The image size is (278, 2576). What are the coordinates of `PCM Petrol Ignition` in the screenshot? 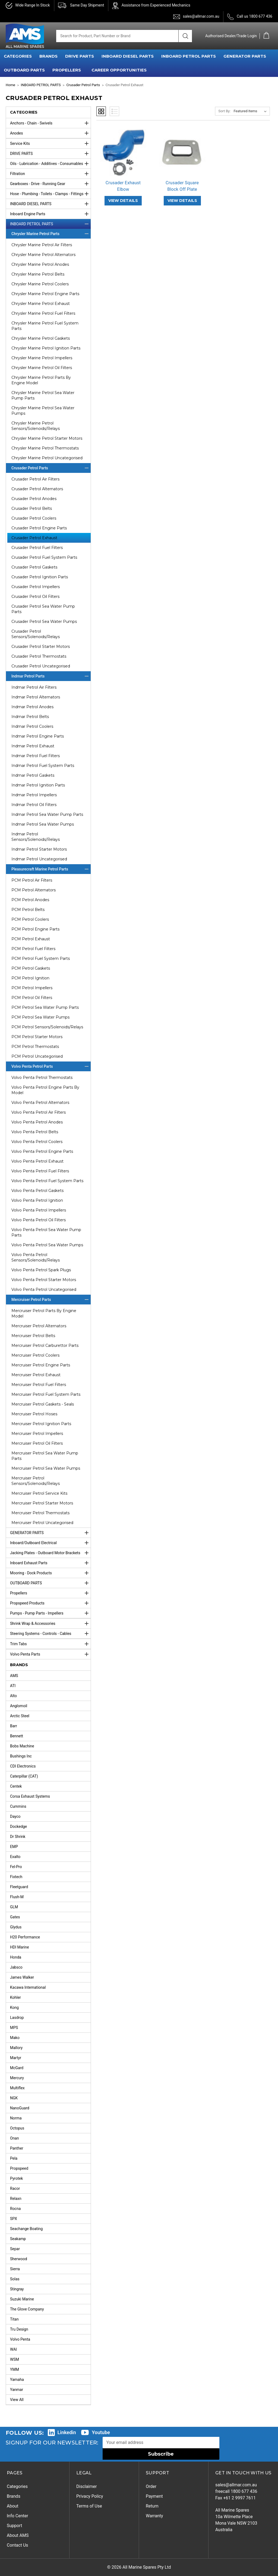 It's located at (30, 978).